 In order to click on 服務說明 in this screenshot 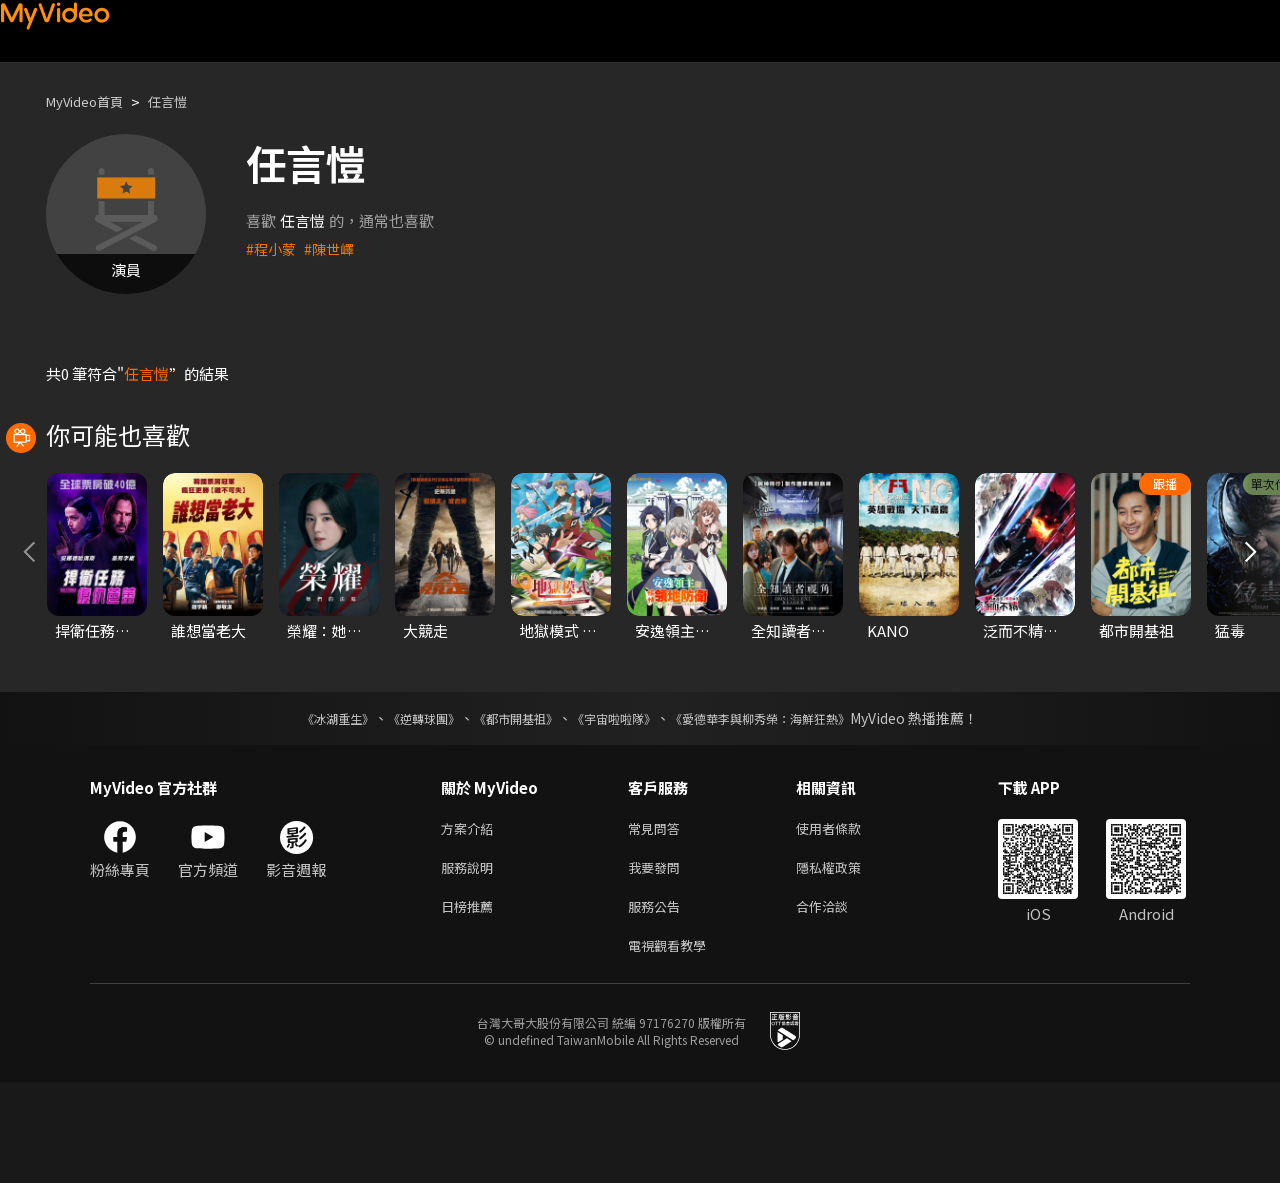, I will do `click(471, 960)`.